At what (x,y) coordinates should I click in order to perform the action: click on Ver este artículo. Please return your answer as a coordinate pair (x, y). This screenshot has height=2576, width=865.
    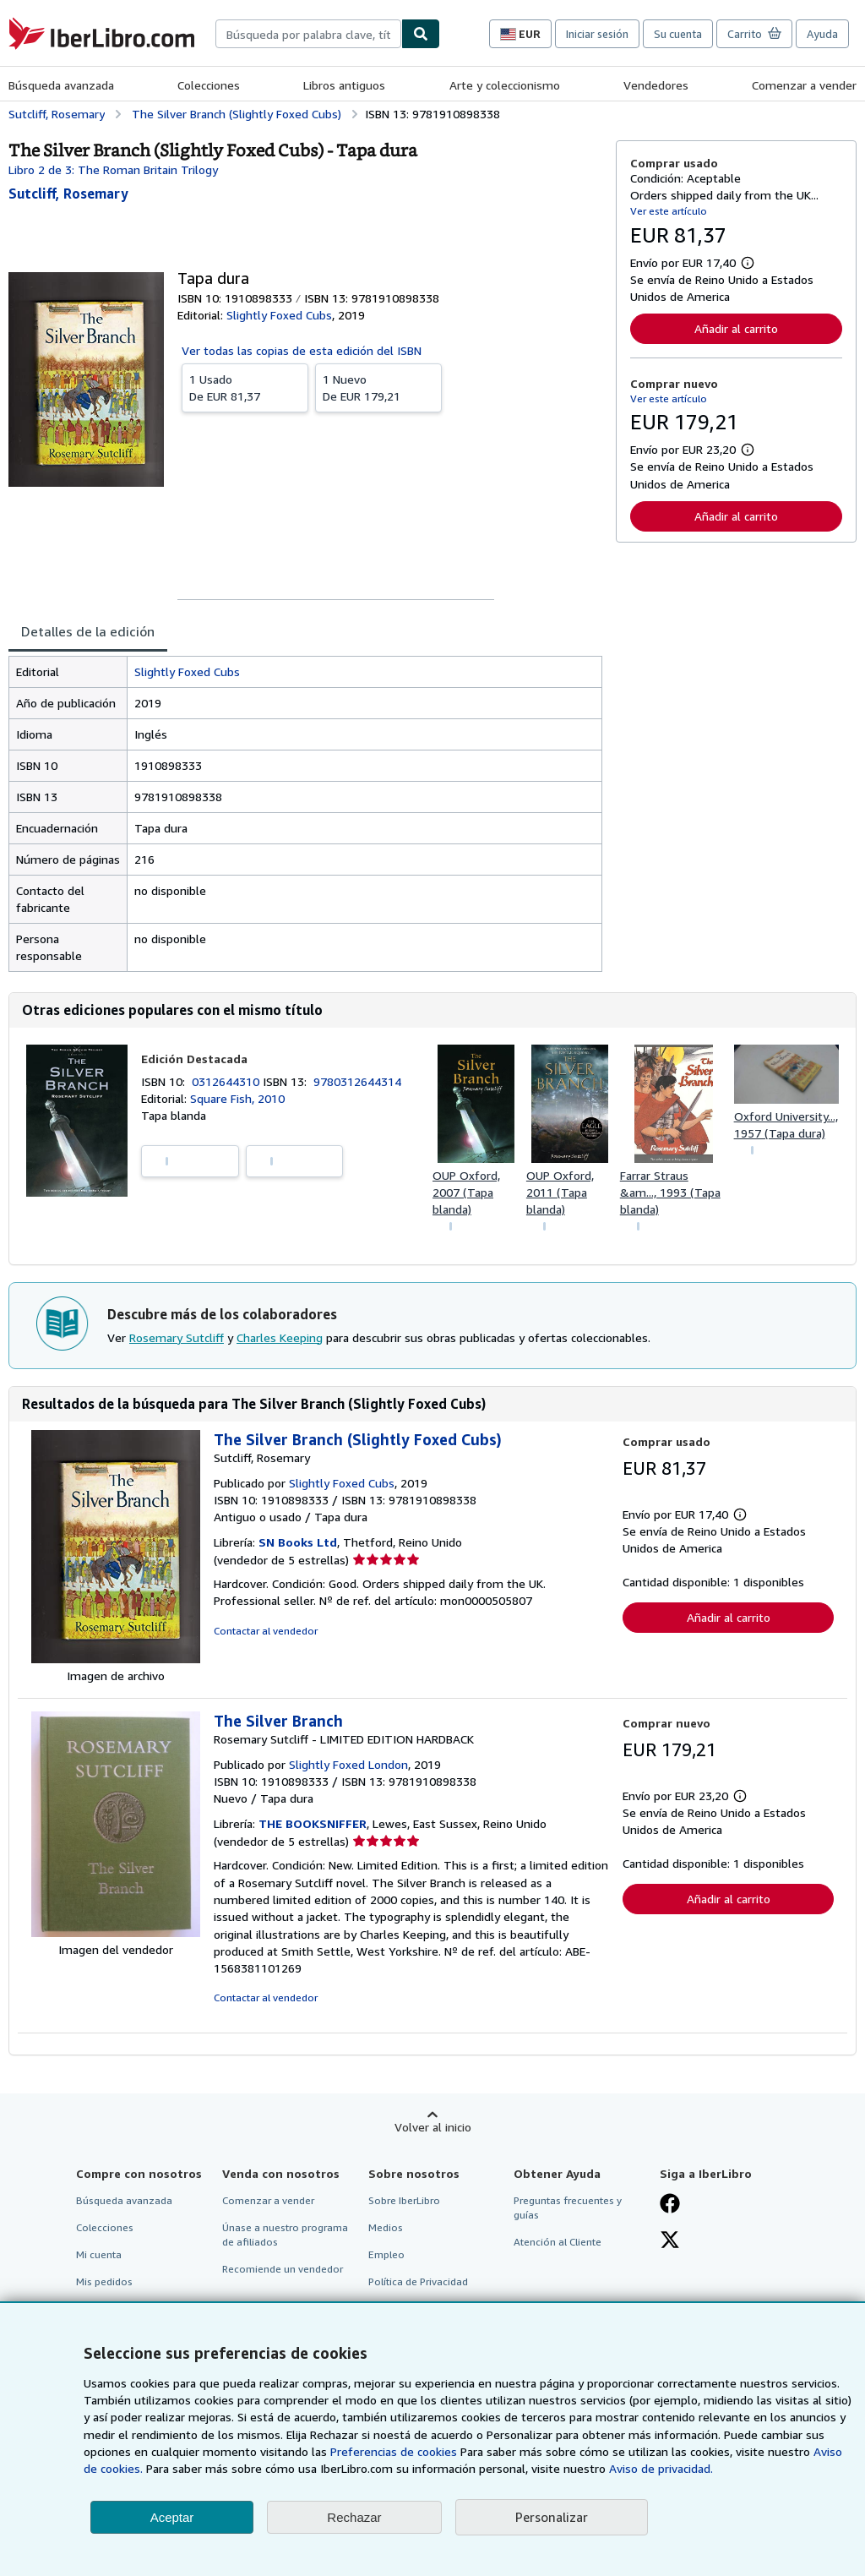
    Looking at the image, I should click on (668, 211).